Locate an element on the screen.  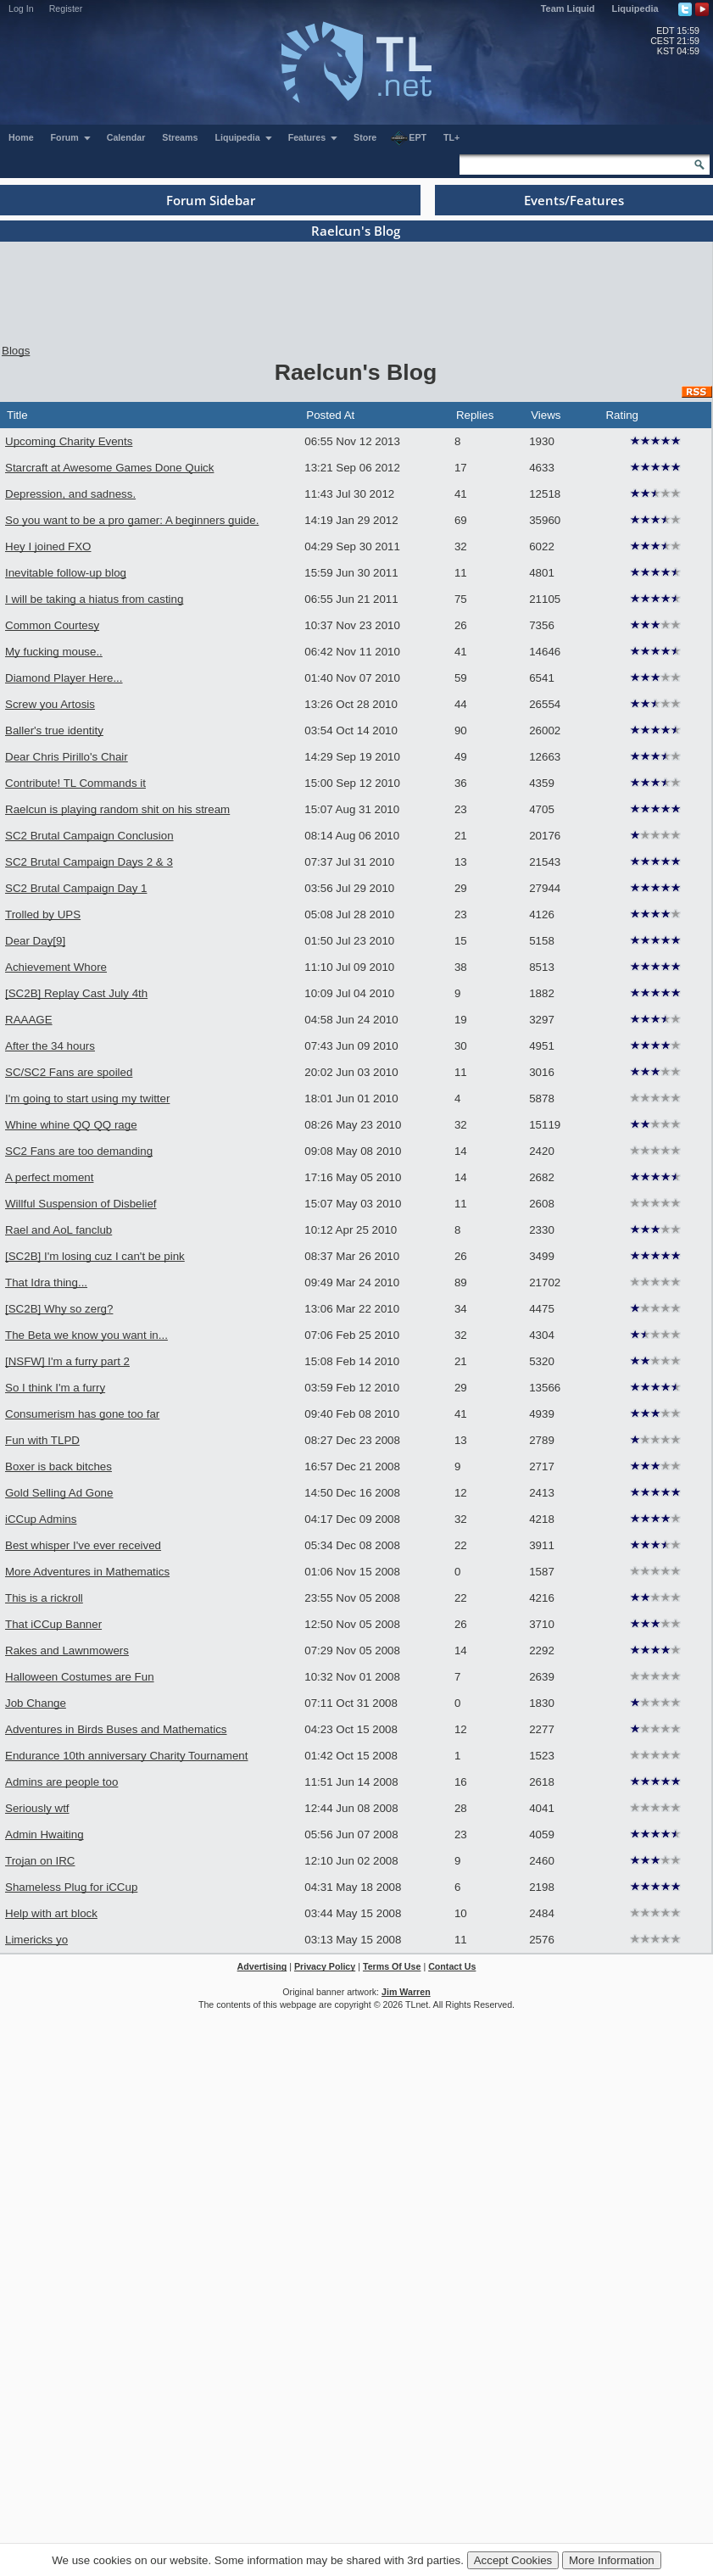
Consumerism has gone too far is located at coordinates (82, 1414).